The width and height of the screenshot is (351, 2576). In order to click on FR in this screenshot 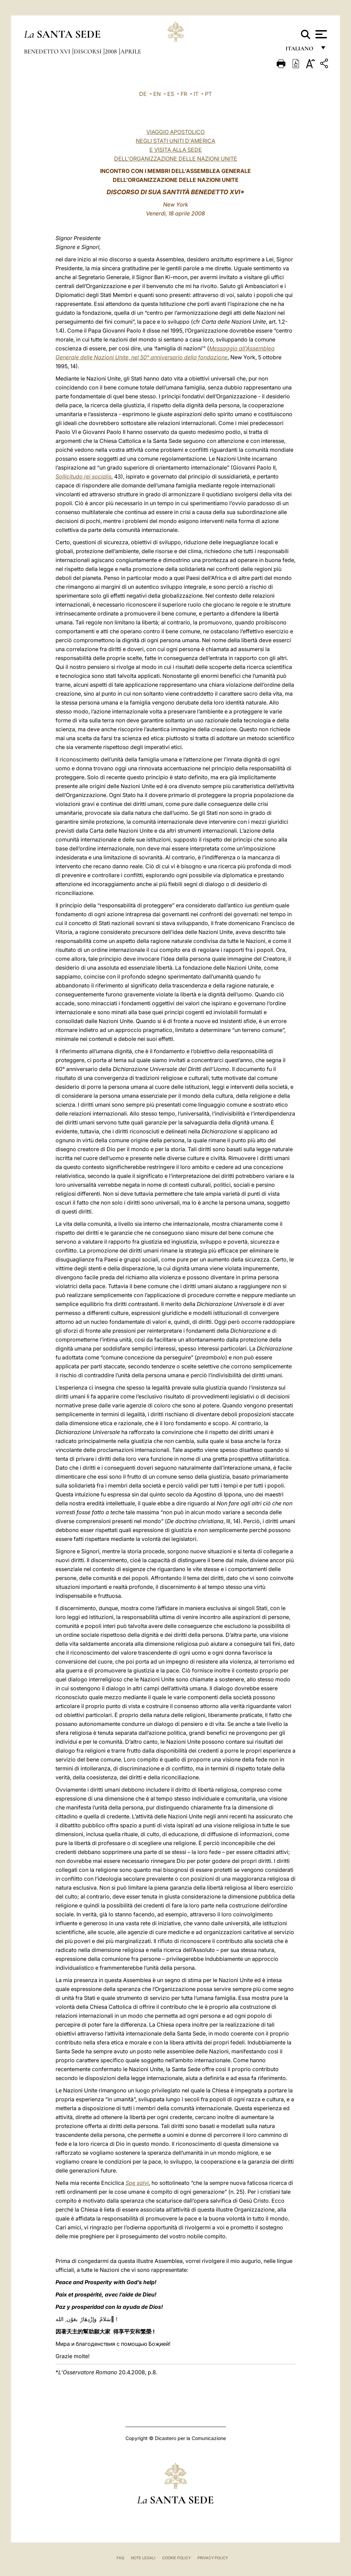, I will do `click(184, 93)`.